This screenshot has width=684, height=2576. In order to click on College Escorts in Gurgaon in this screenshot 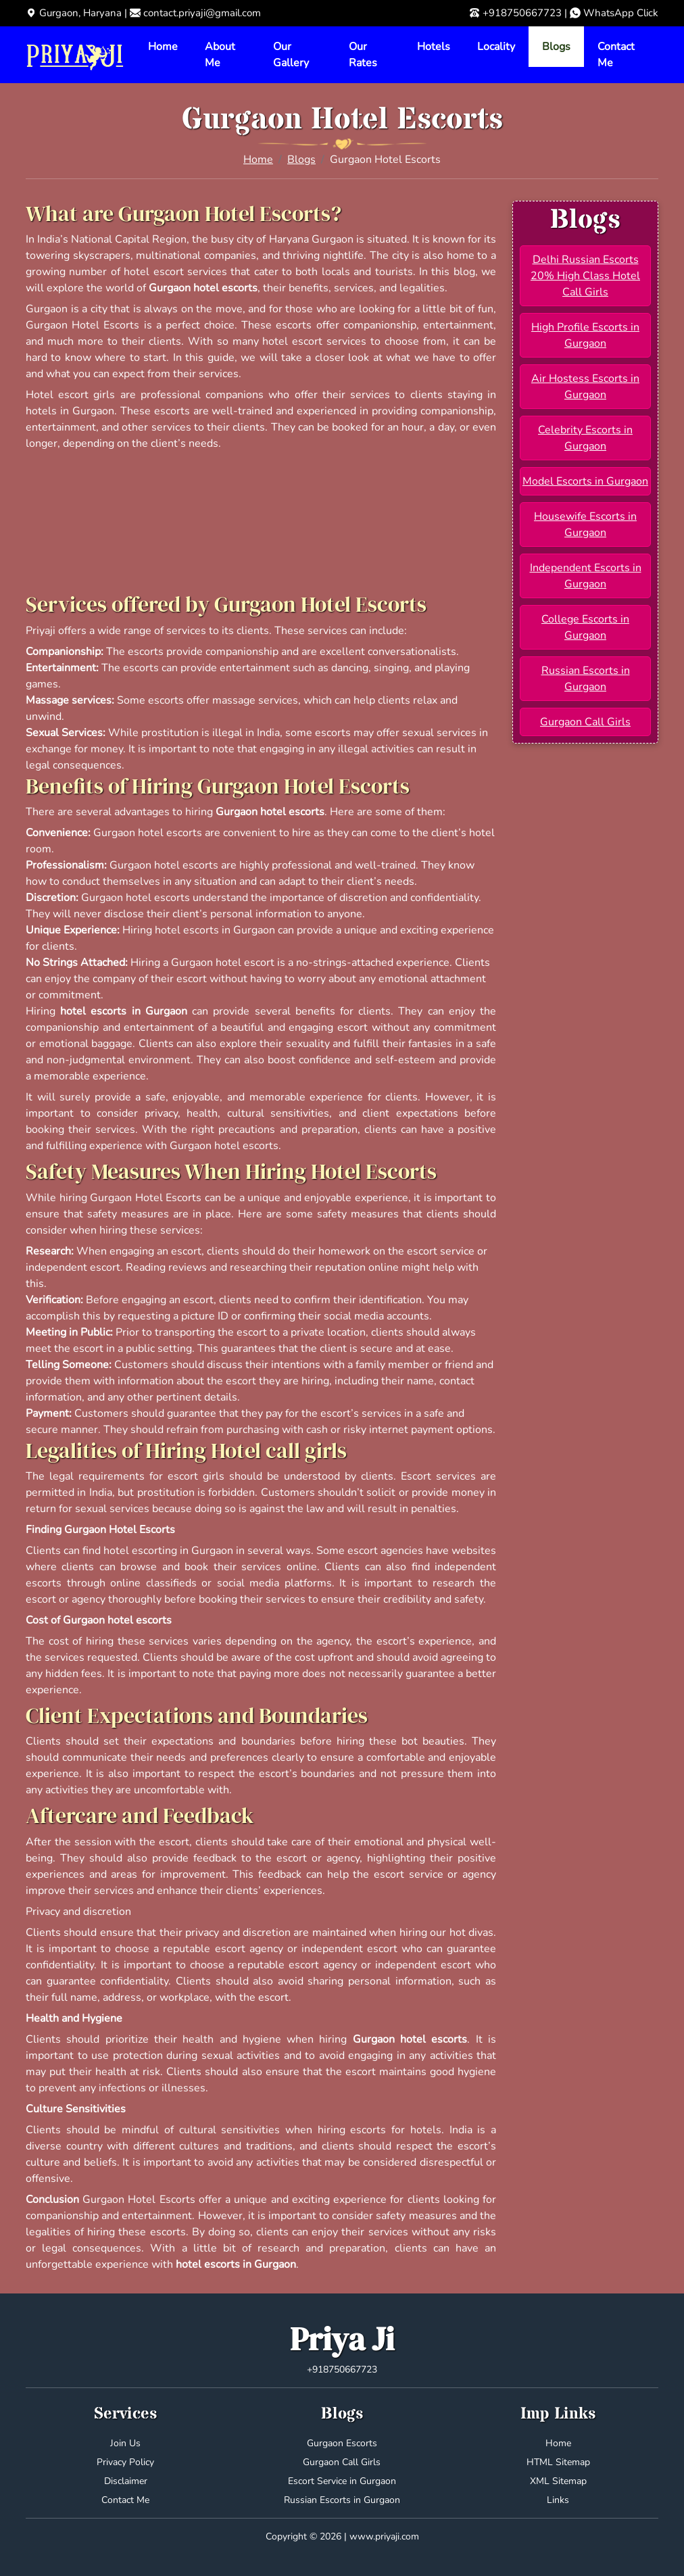, I will do `click(585, 627)`.